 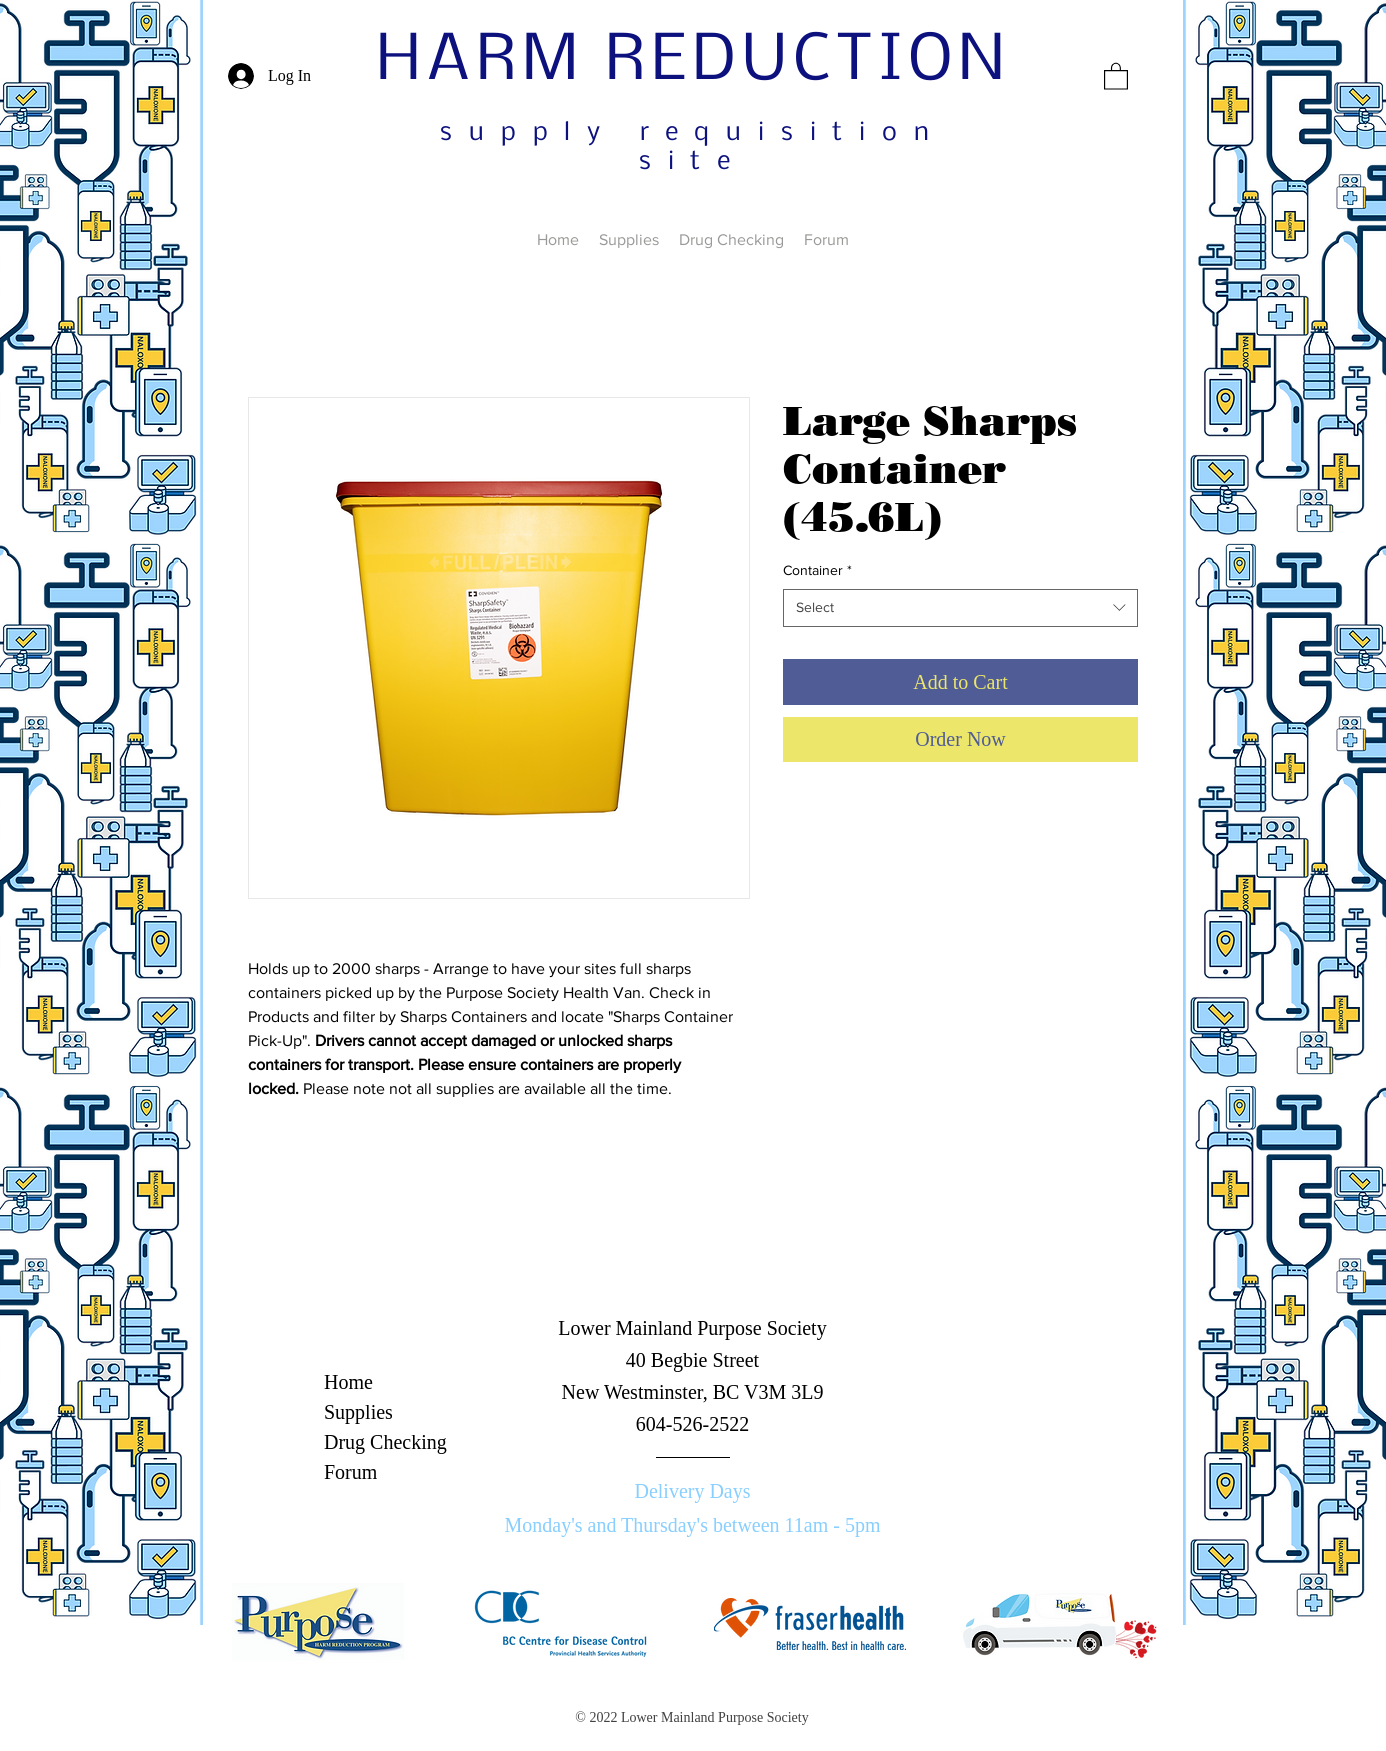 I want to click on HARM REDUCTION, so click(x=693, y=62).